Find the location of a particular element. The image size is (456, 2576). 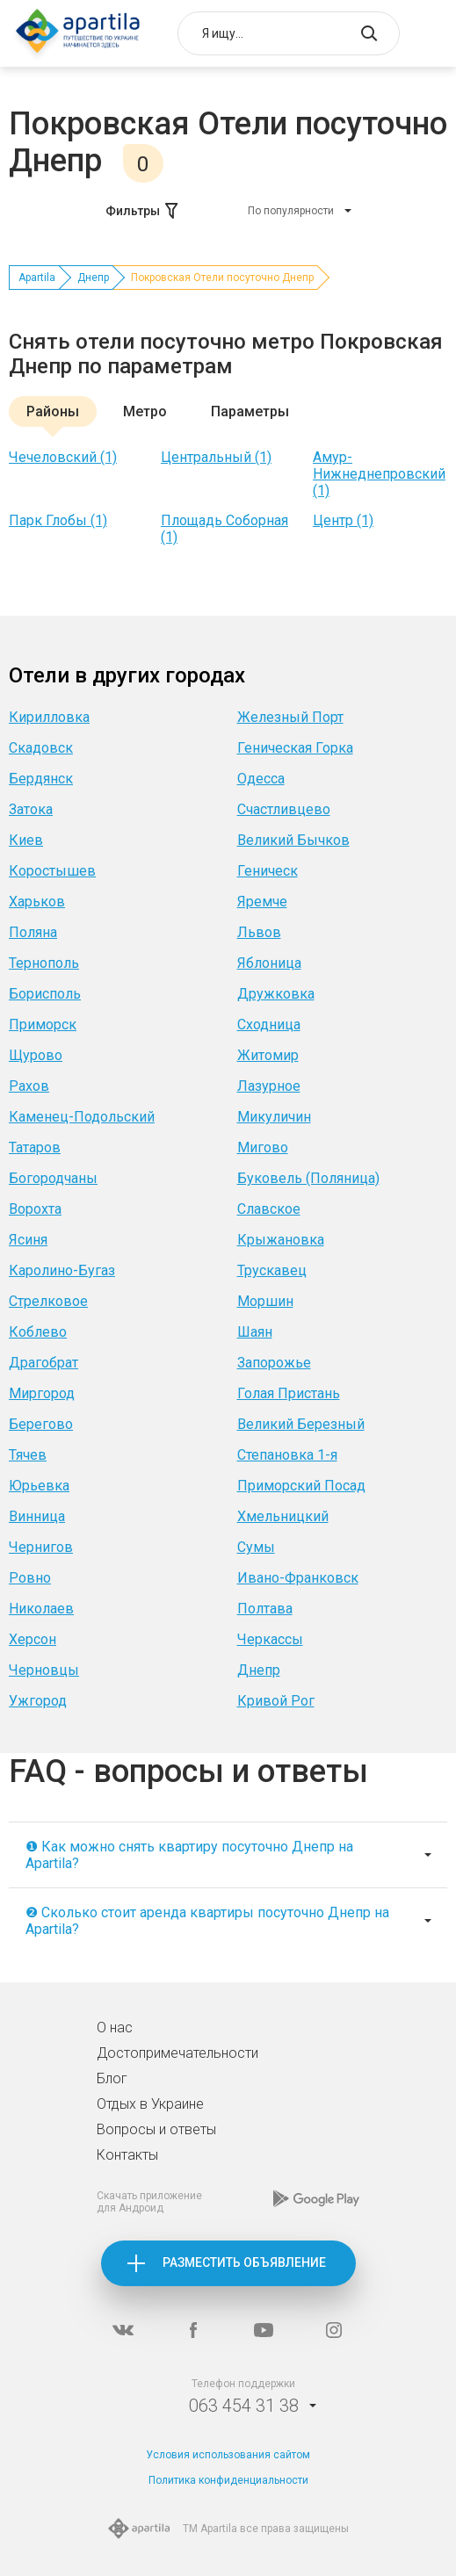

Контакты is located at coordinates (127, 2155).